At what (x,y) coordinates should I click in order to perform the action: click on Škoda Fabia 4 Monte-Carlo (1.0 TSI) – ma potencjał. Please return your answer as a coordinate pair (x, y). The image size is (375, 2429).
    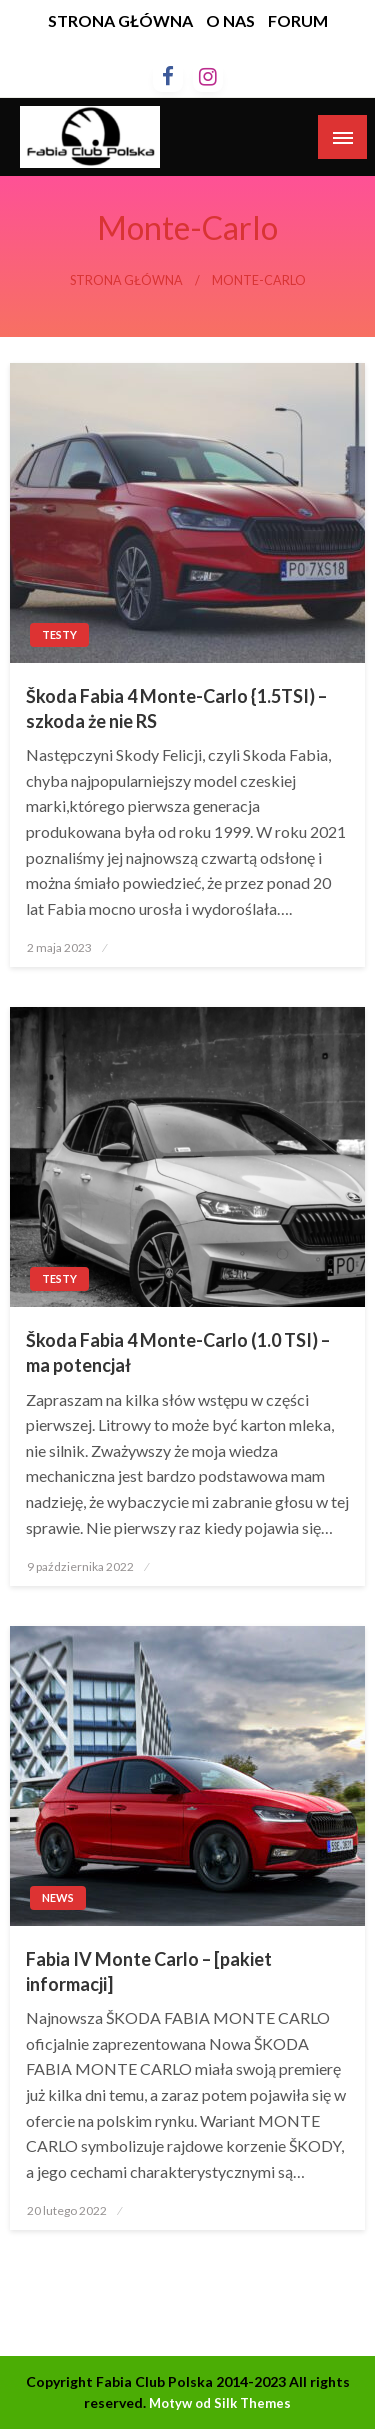
    Looking at the image, I should click on (178, 1352).